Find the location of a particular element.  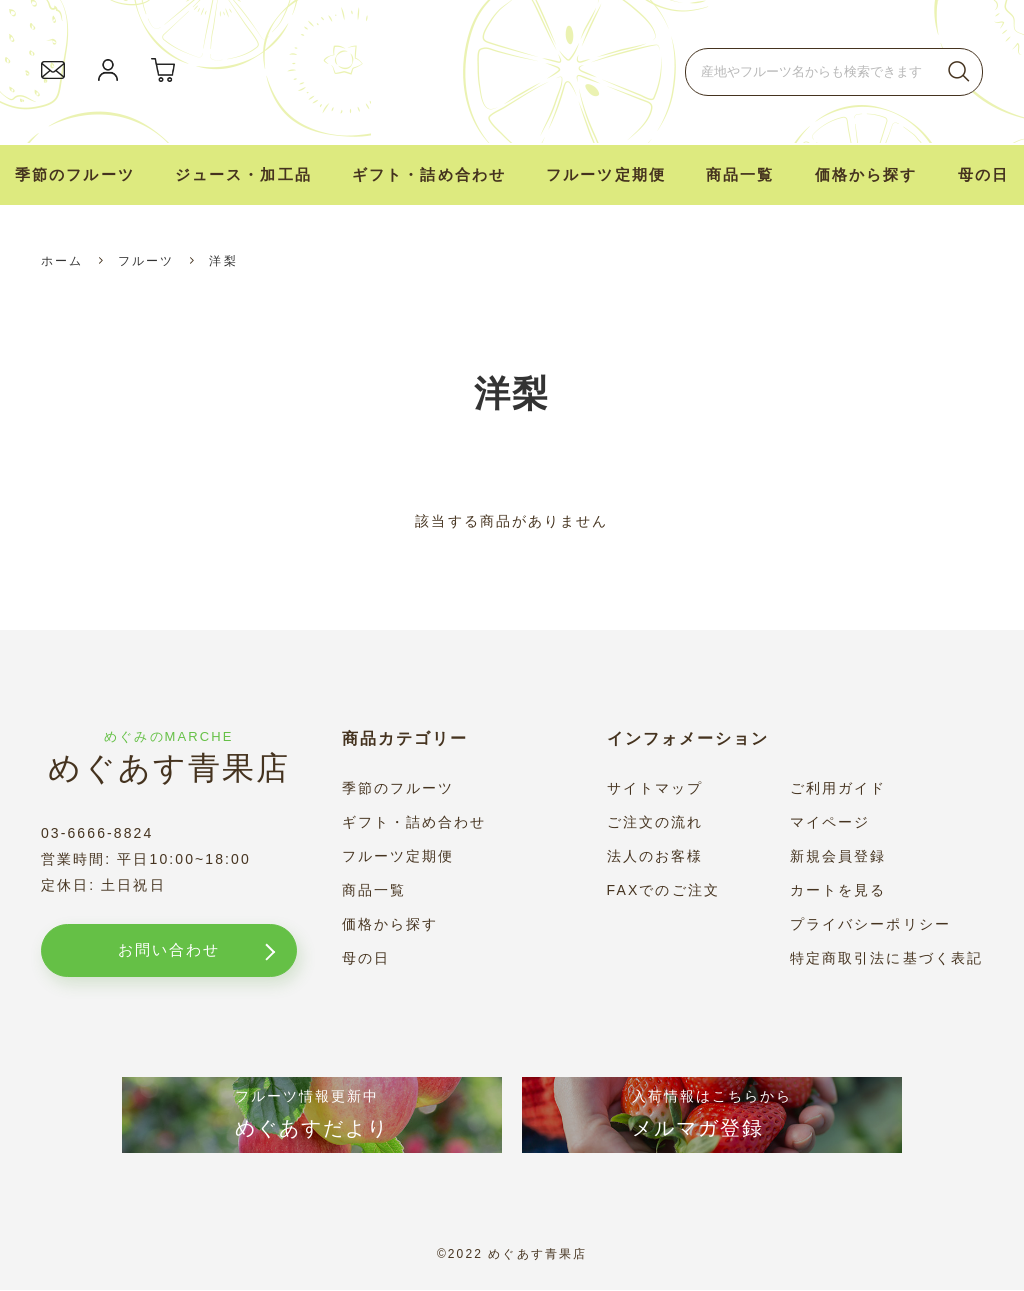

洋梨 is located at coordinates (223, 261).